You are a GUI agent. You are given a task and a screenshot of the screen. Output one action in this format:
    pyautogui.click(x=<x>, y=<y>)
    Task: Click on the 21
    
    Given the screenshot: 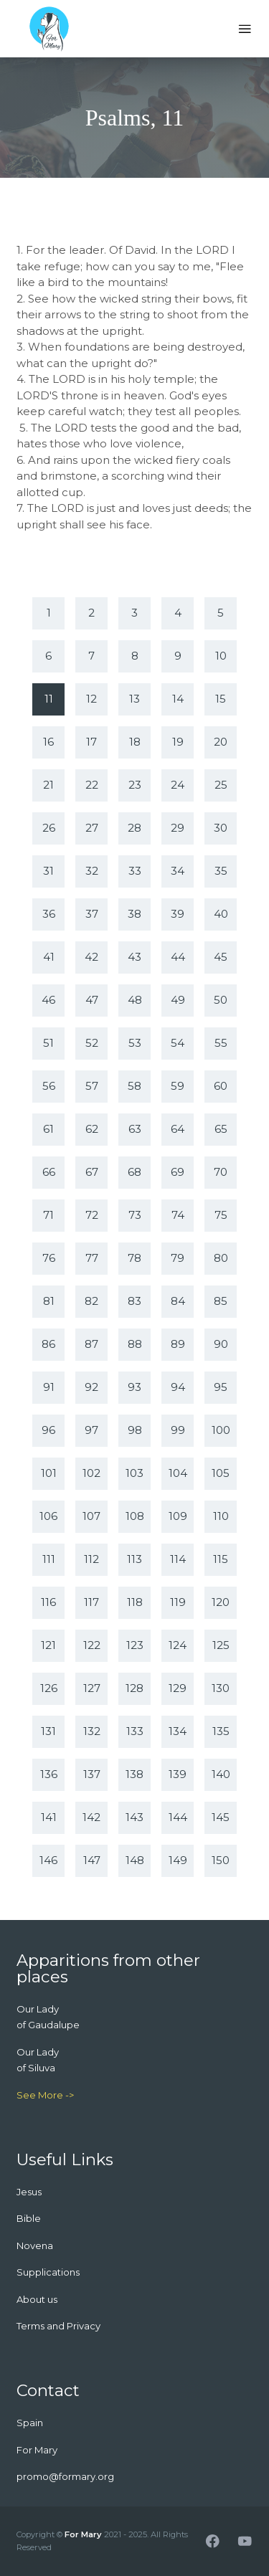 What is the action you would take?
    pyautogui.click(x=48, y=785)
    